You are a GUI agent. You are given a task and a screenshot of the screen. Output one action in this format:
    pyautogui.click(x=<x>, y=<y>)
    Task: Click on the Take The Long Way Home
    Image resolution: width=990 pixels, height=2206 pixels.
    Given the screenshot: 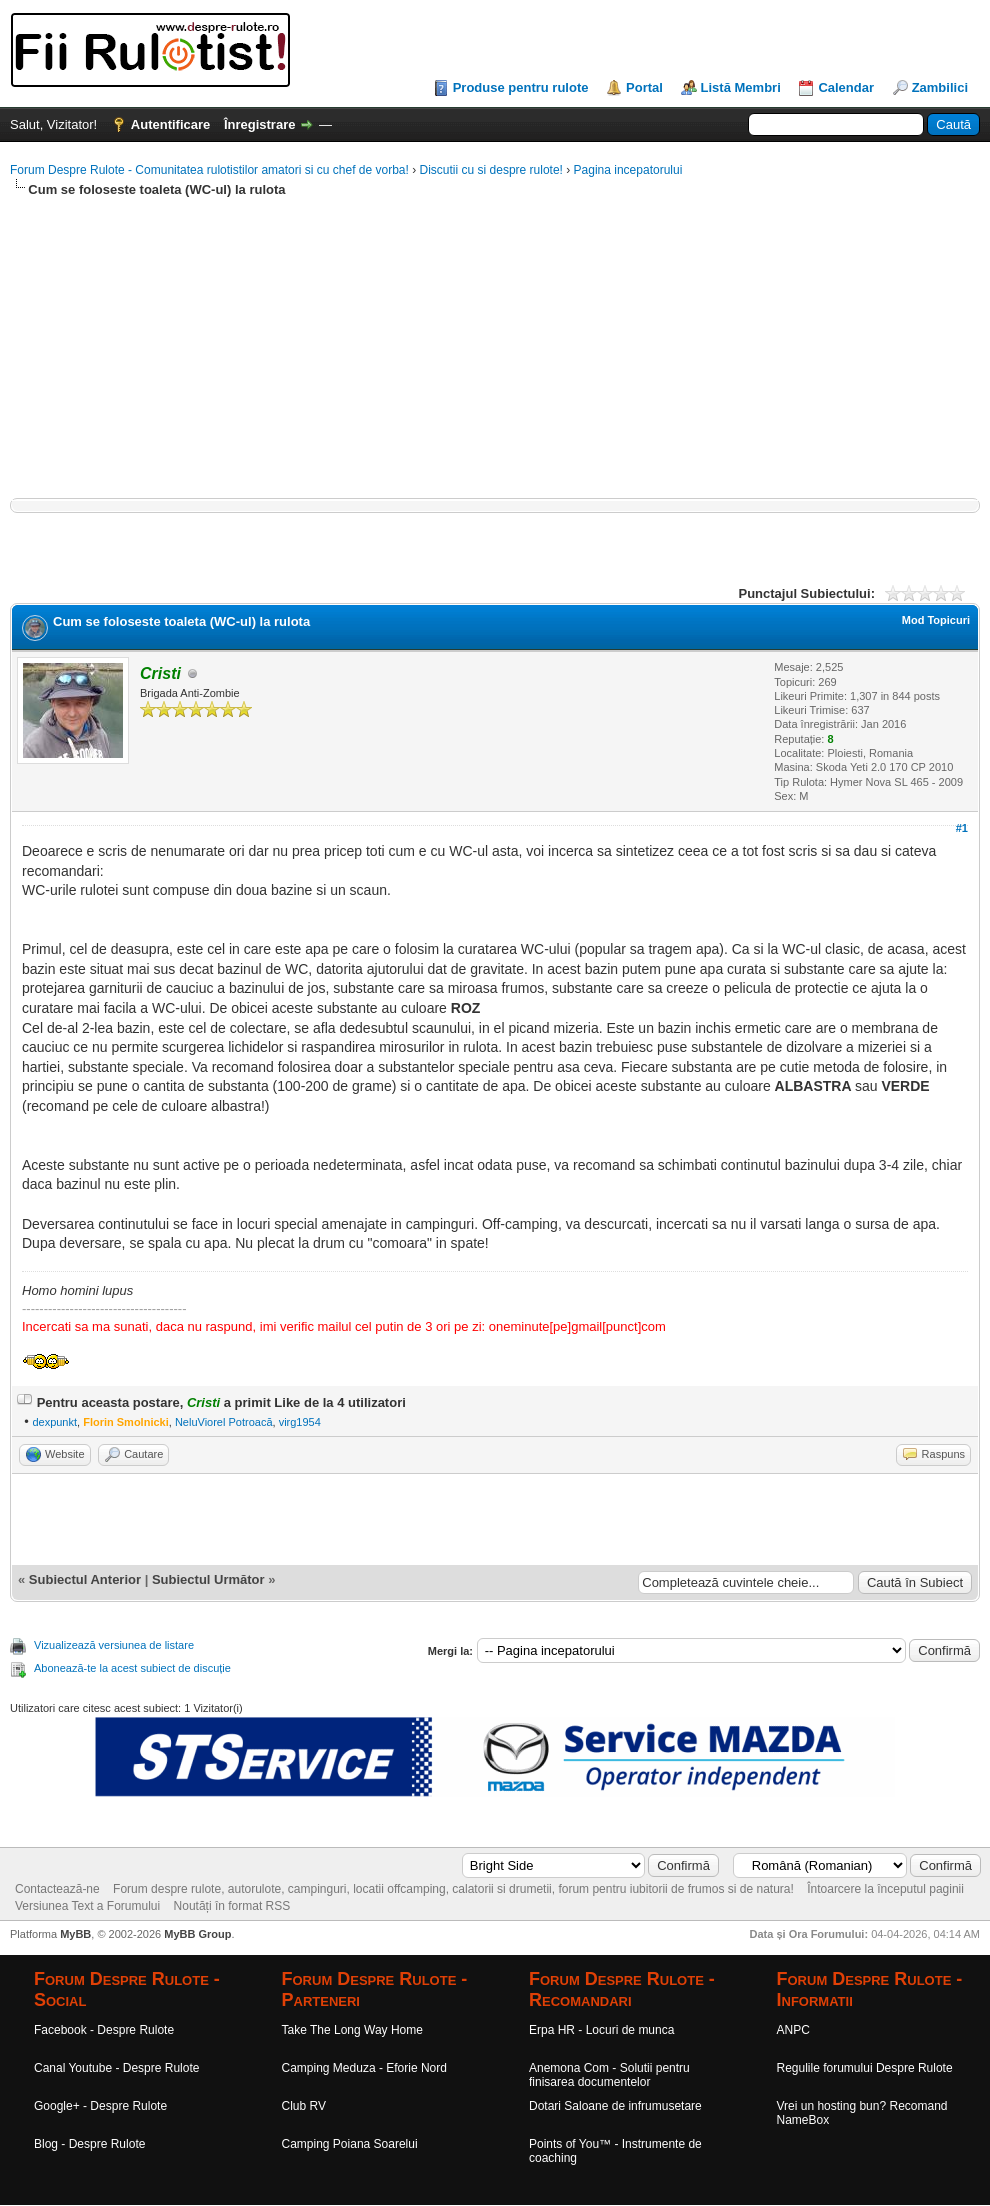 What is the action you would take?
    pyautogui.click(x=352, y=2030)
    